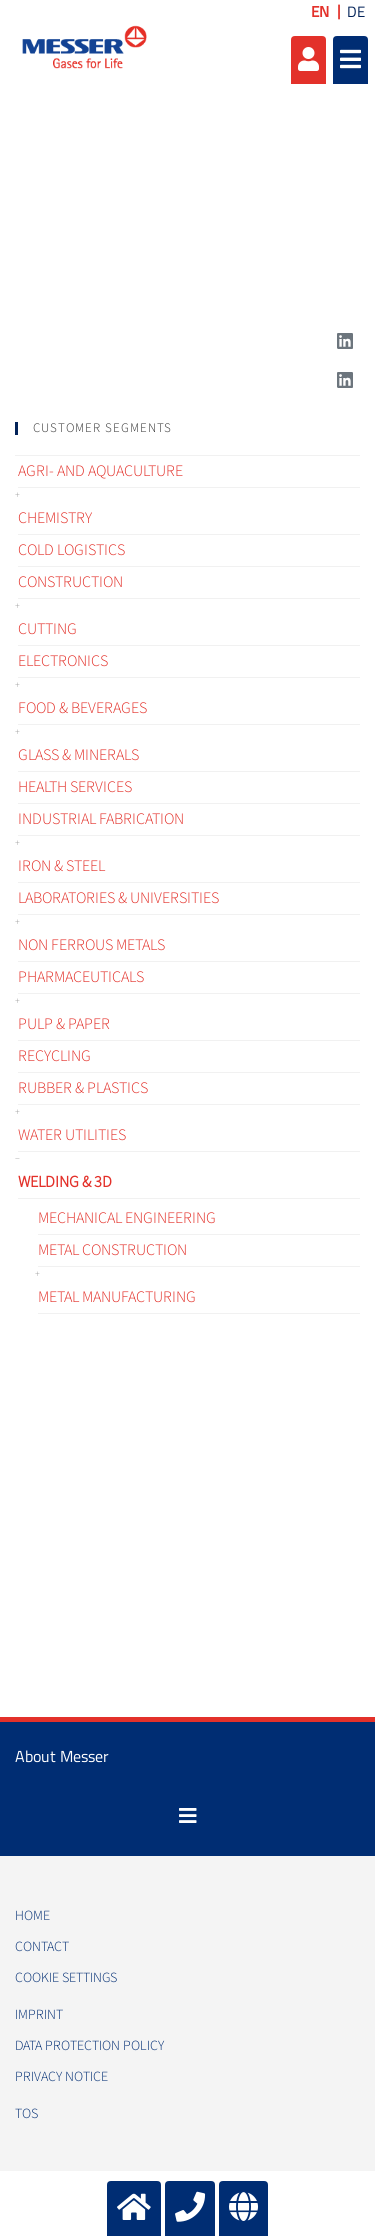  What do you see at coordinates (72, 1135) in the screenshot?
I see `Water Utilities` at bounding box center [72, 1135].